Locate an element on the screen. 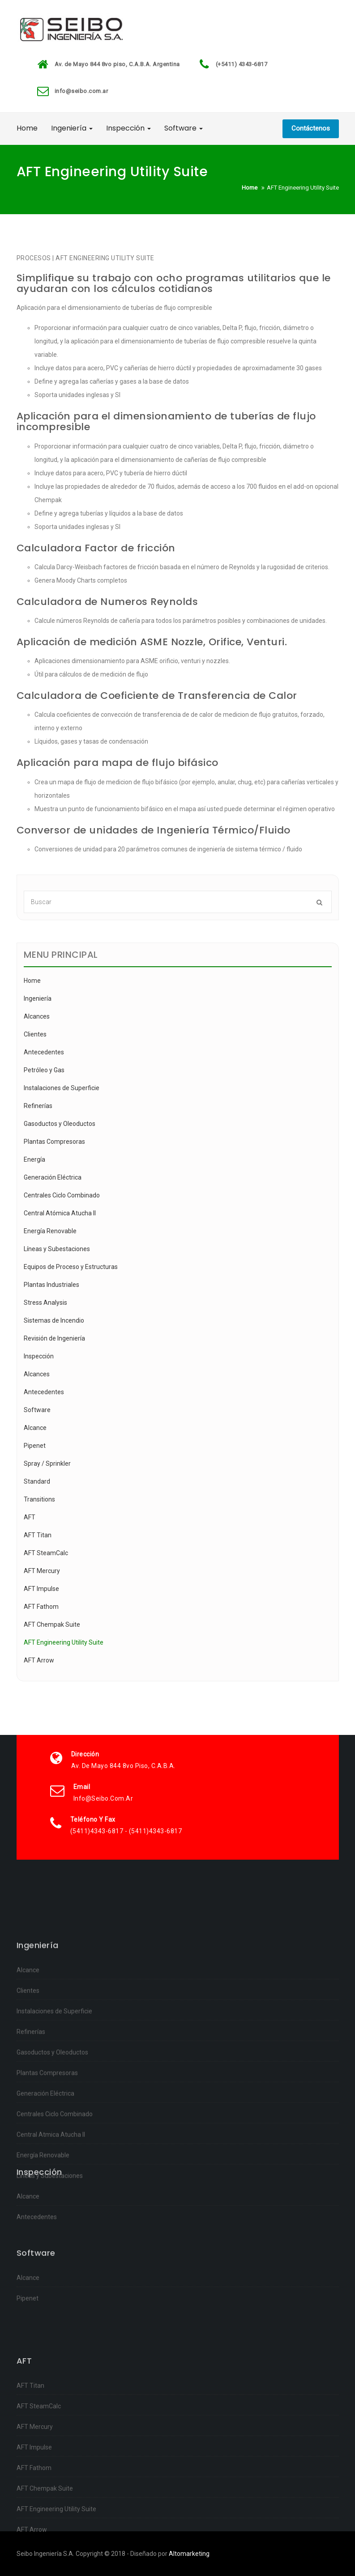 Image resolution: width=355 pixels, height=2576 pixels. AFT Engineering Utility Suite is located at coordinates (63, 1642).